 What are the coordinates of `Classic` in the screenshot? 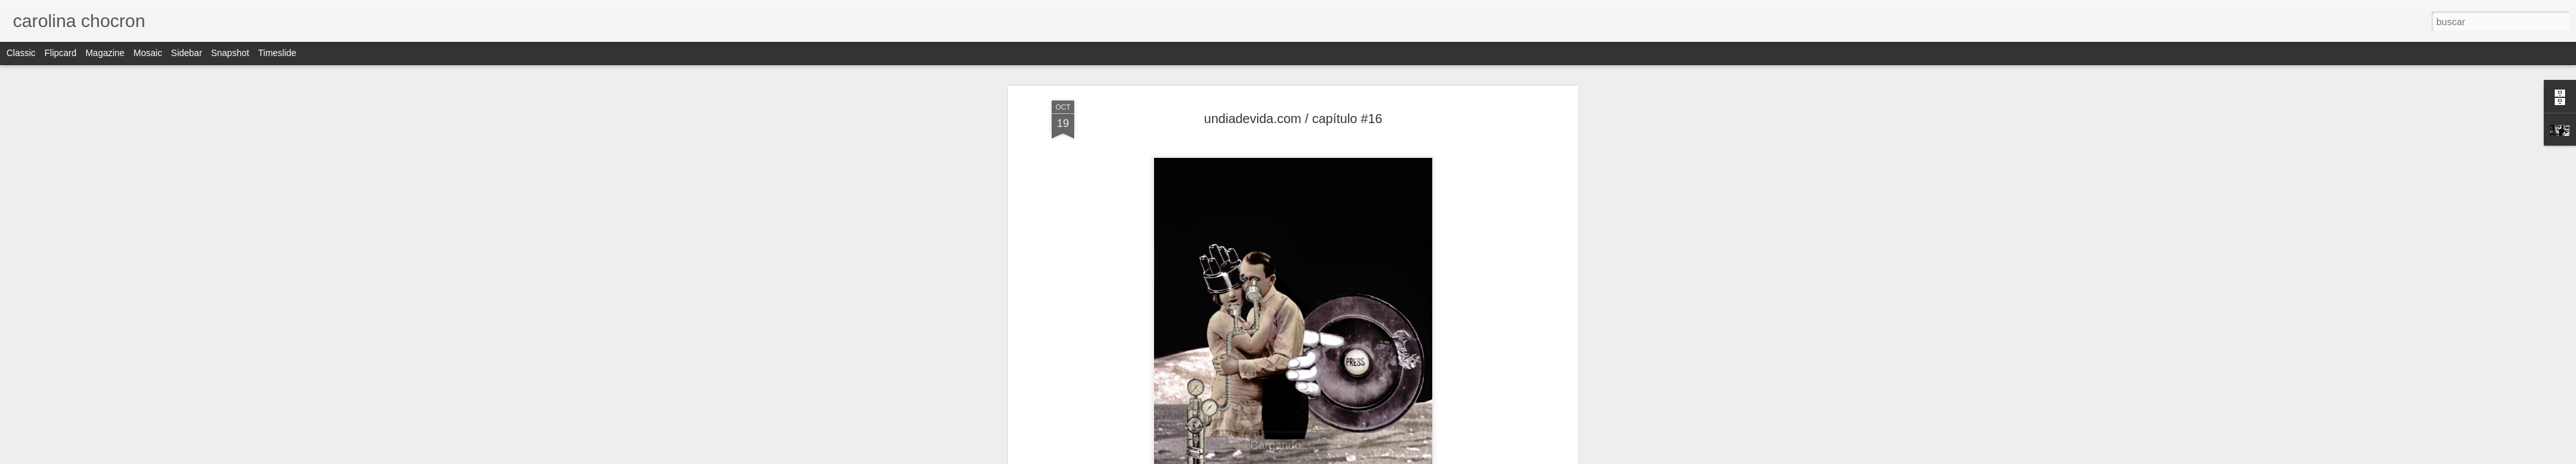 It's located at (20, 53).